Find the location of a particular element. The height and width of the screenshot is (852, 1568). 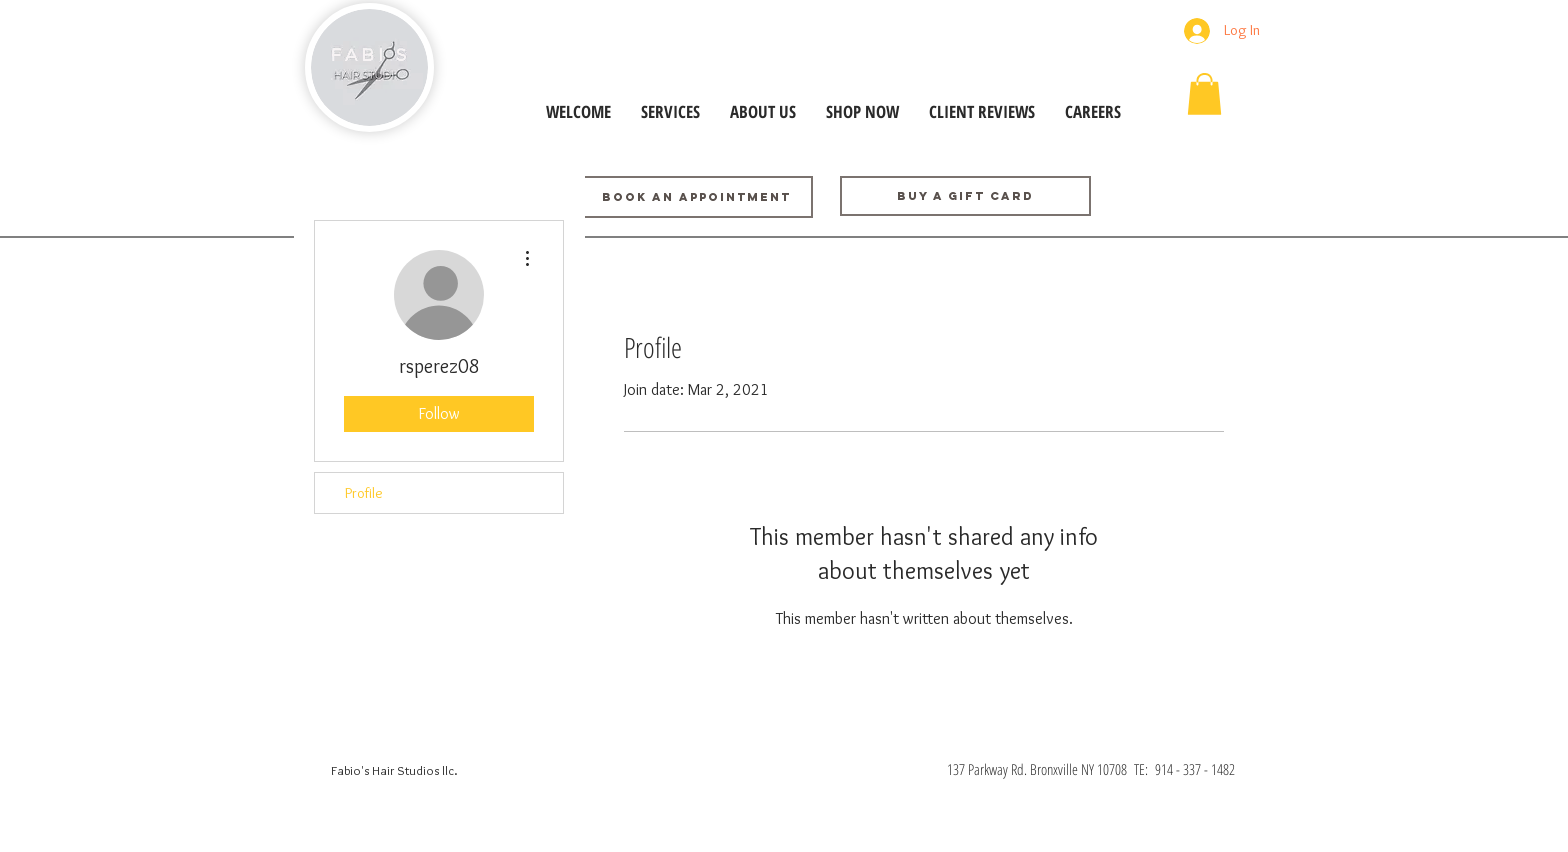

[BOOK AN APPOINTMENT] is located at coordinates (696, 197).